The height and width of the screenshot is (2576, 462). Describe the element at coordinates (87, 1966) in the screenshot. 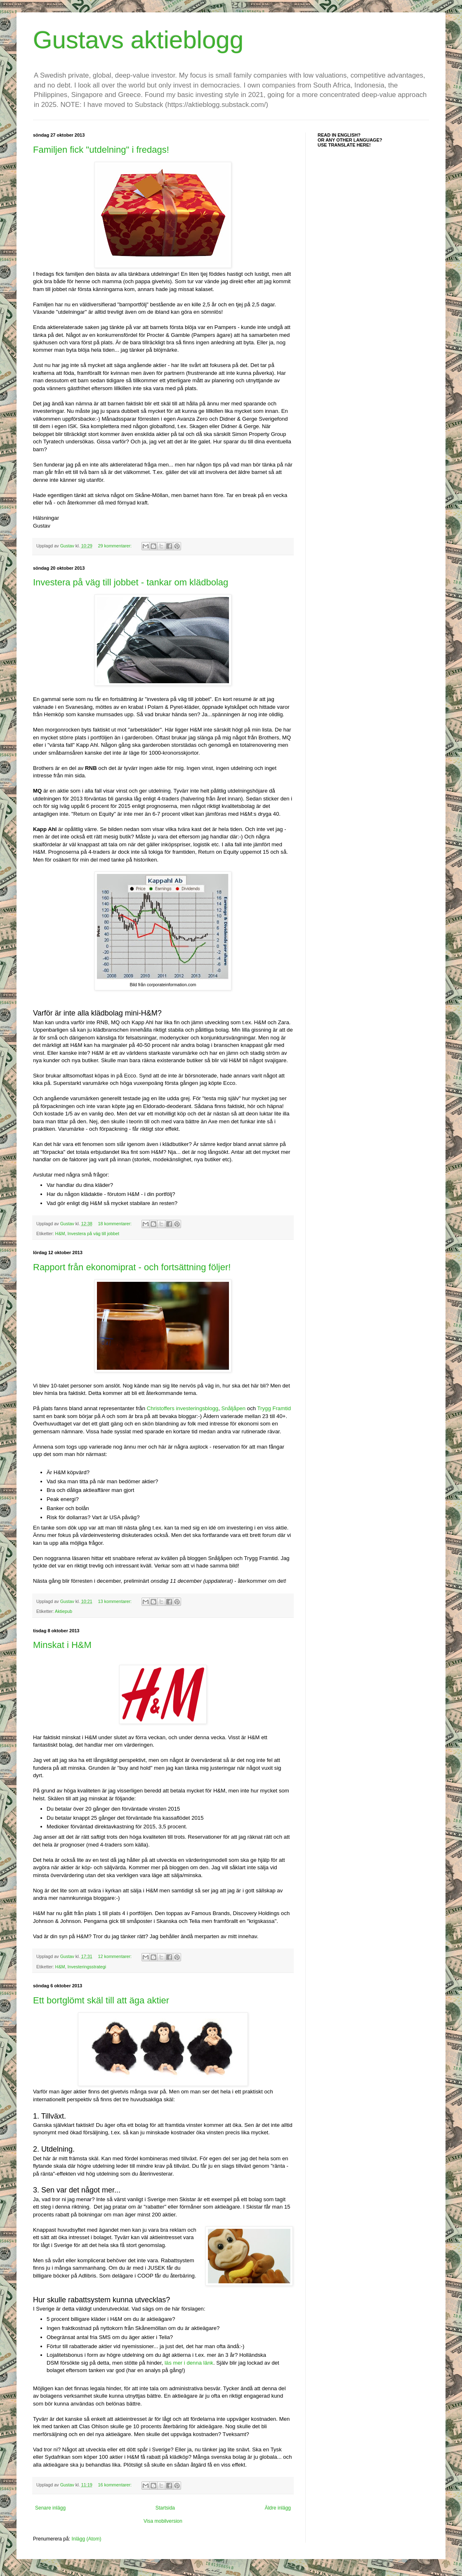

I see `Investeringsstrategi` at that location.